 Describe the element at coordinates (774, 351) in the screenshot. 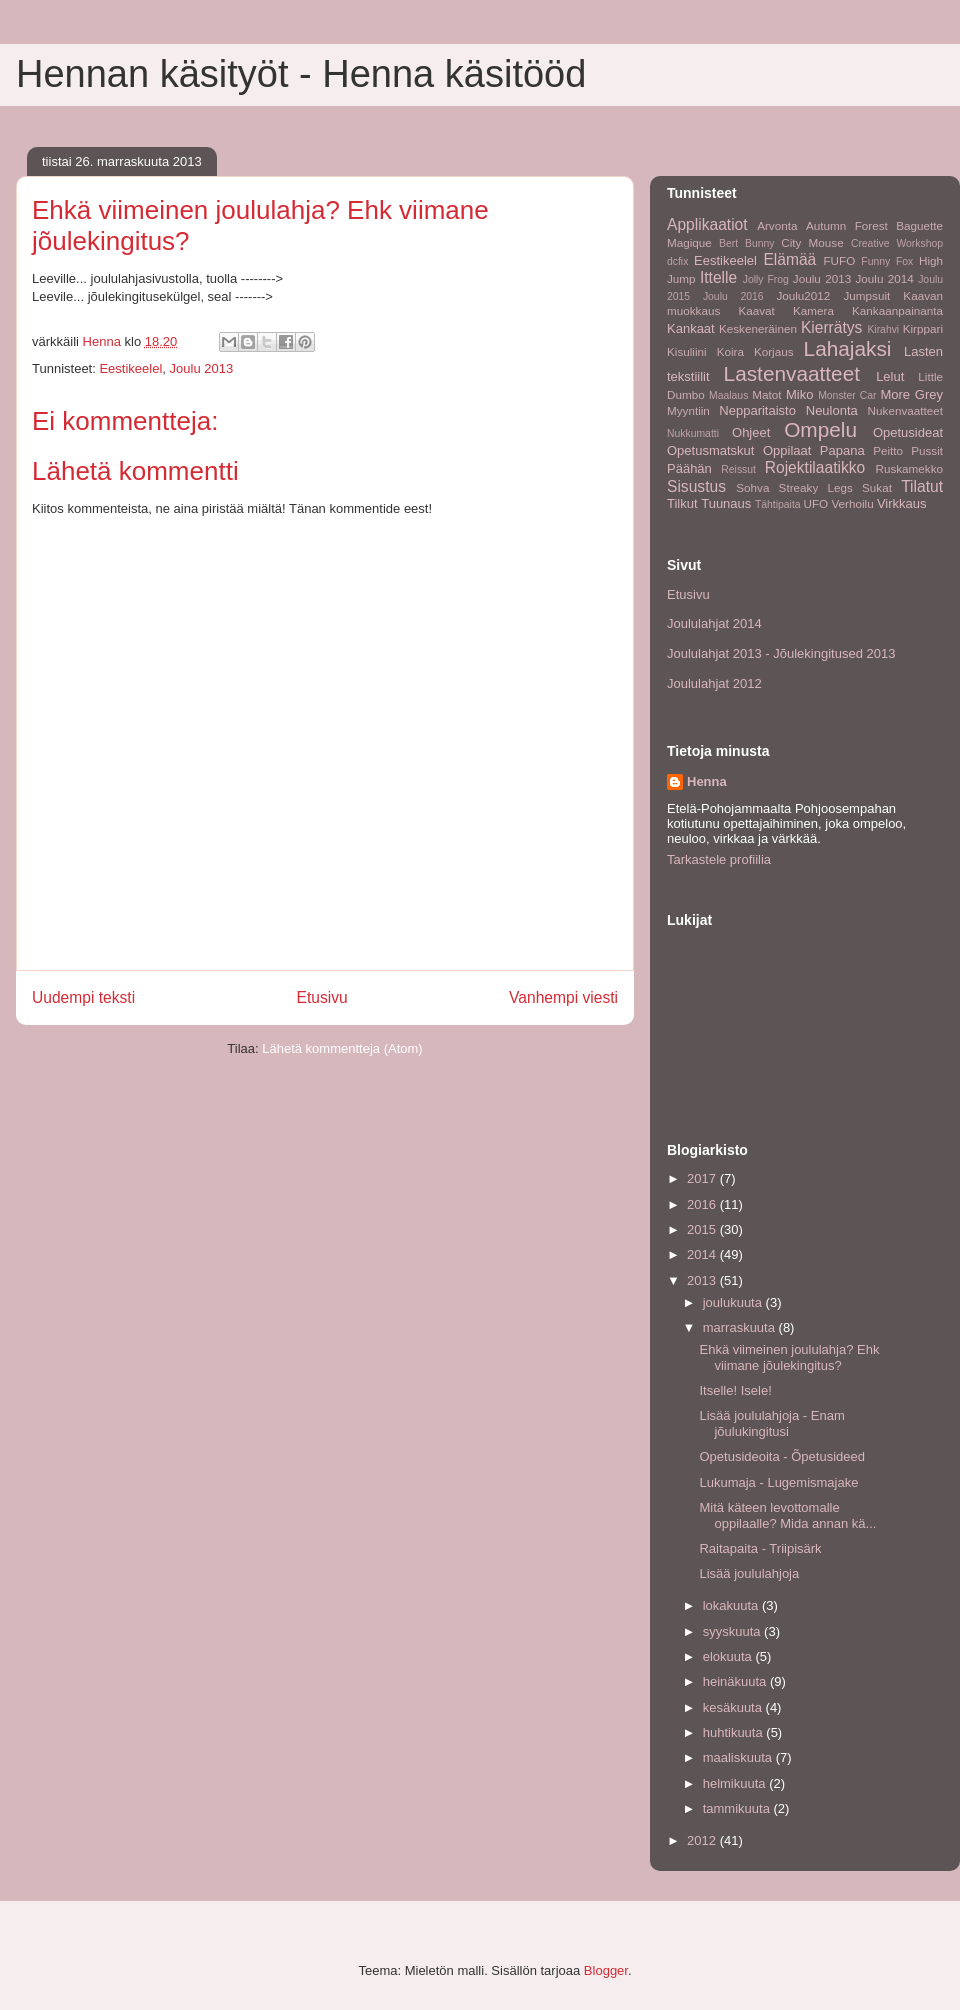

I see `Korjaus` at that location.